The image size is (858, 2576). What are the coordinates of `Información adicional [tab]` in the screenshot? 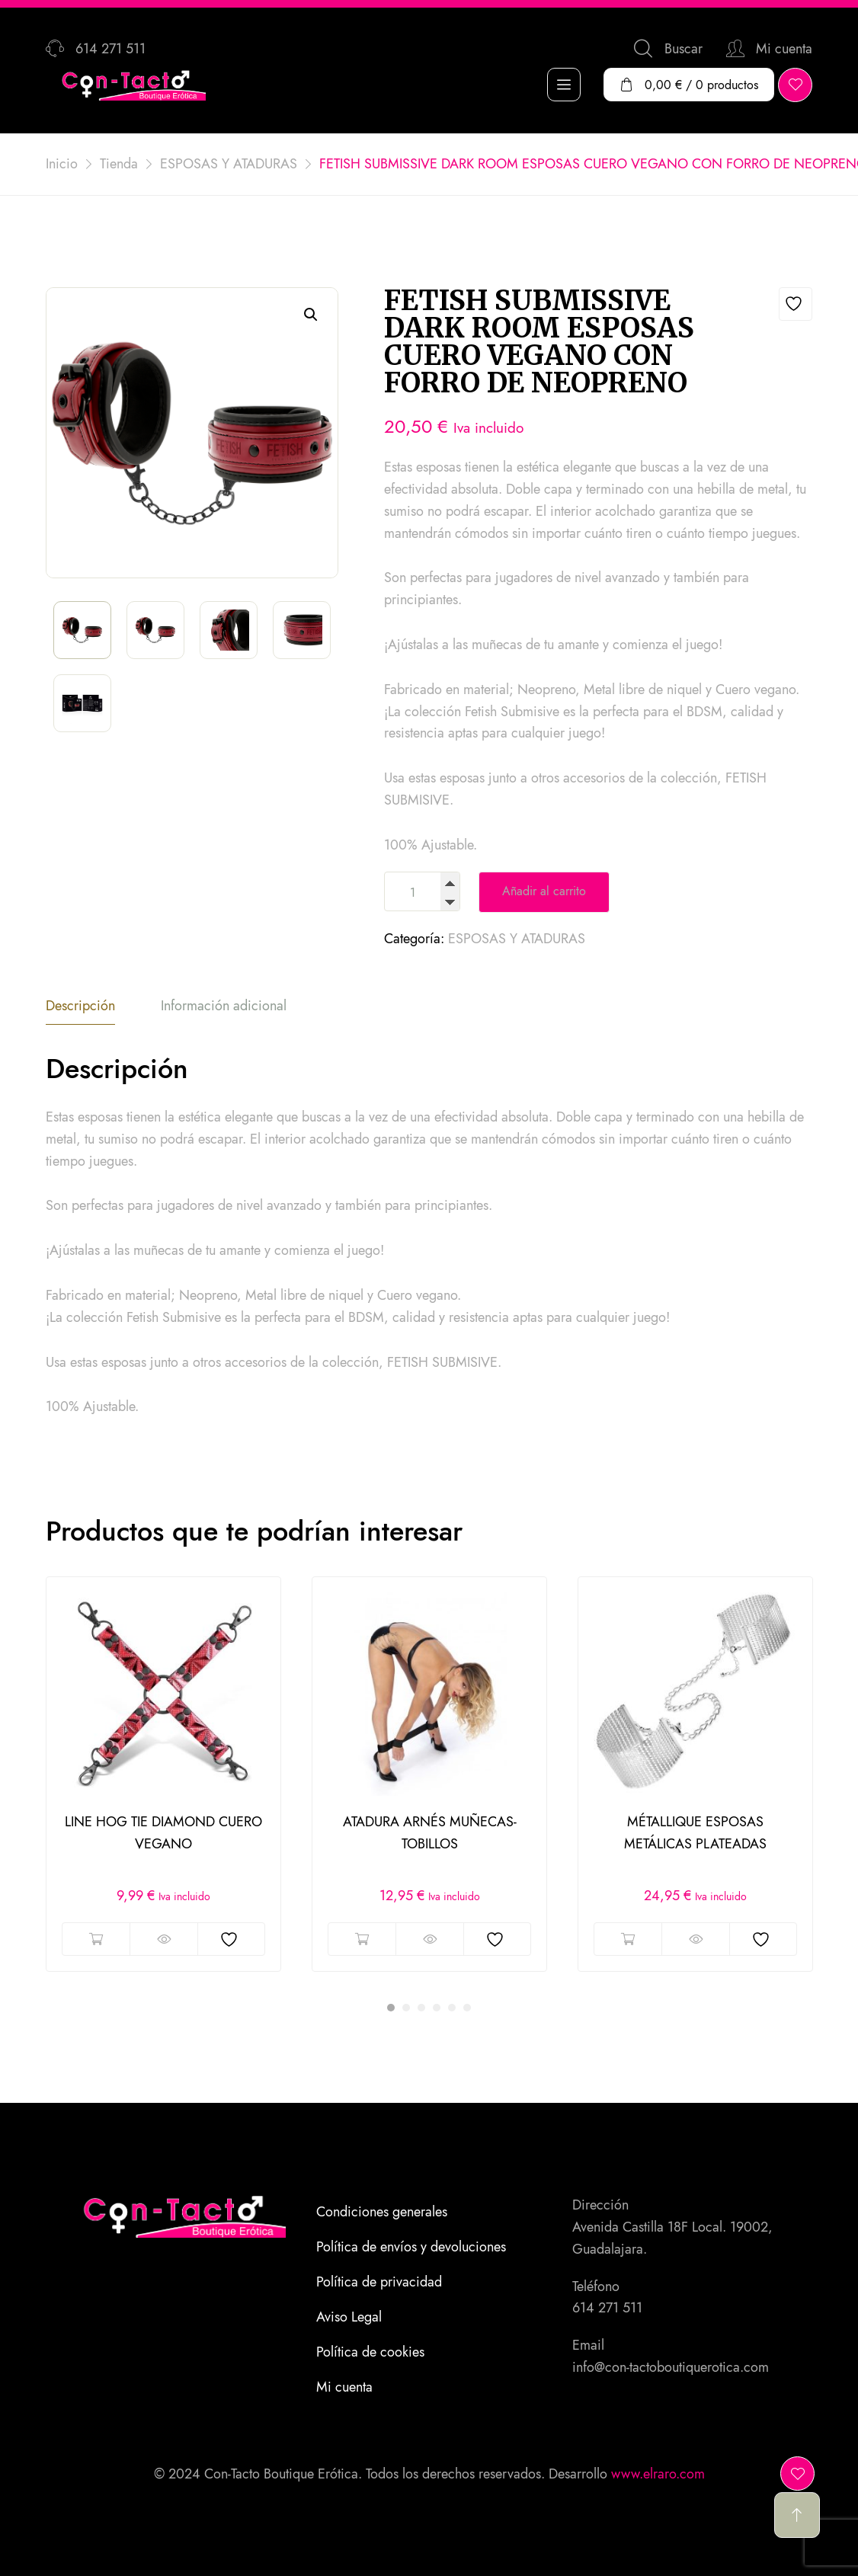 It's located at (224, 1006).